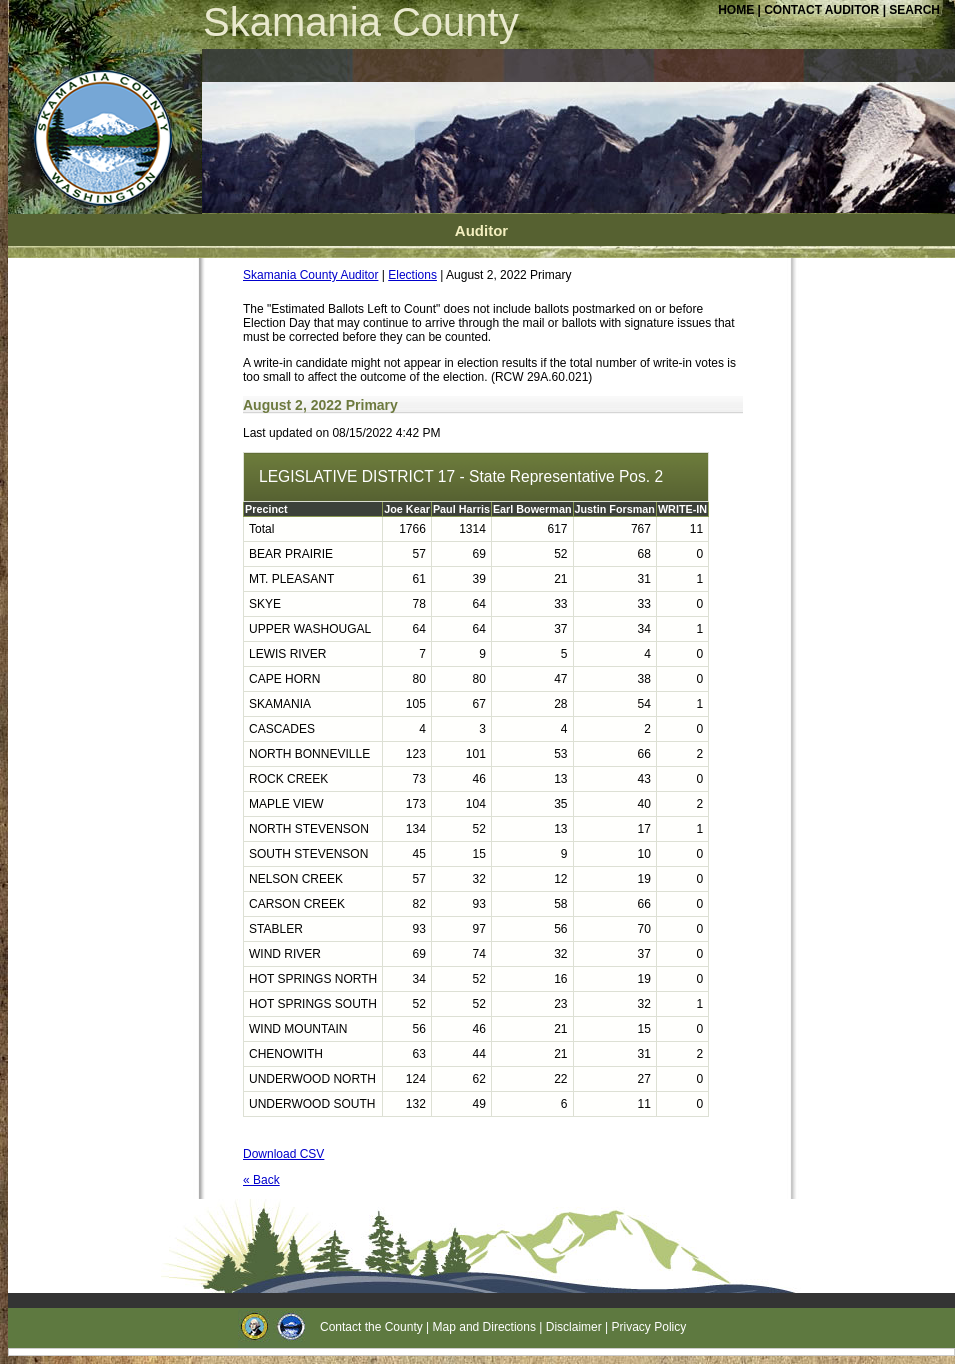 This screenshot has height=1364, width=955. Describe the element at coordinates (261, 1180) in the screenshot. I see `« Back` at that location.